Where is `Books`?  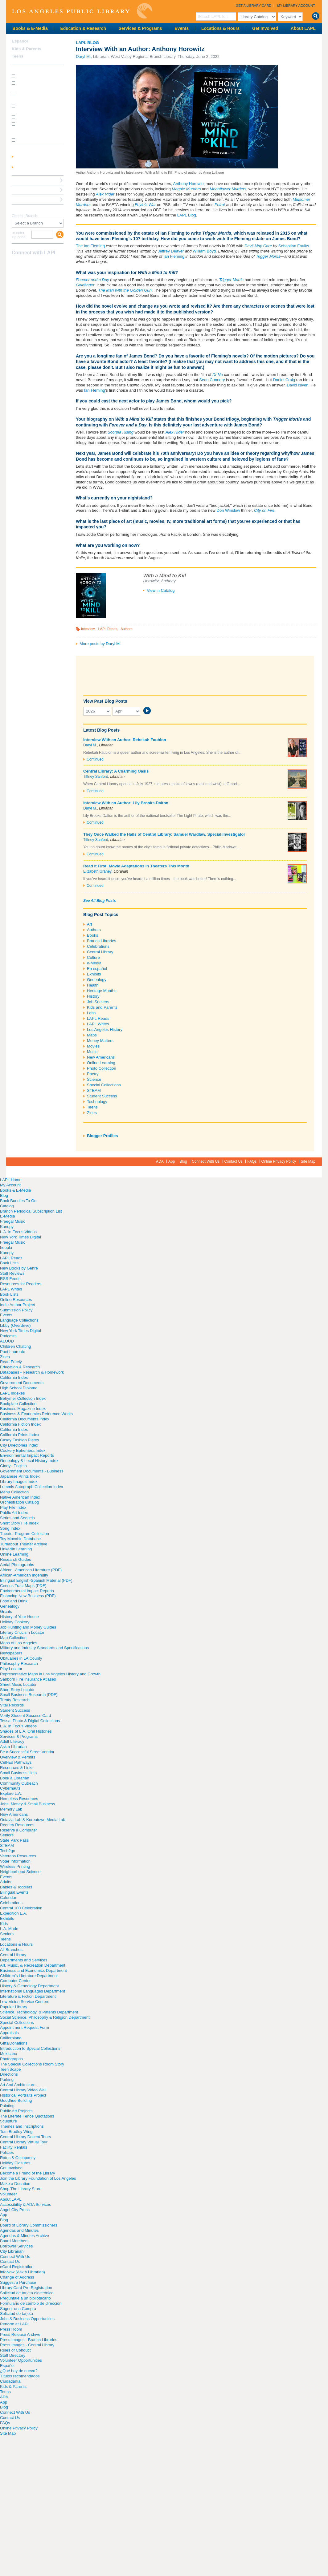 Books is located at coordinates (92, 935).